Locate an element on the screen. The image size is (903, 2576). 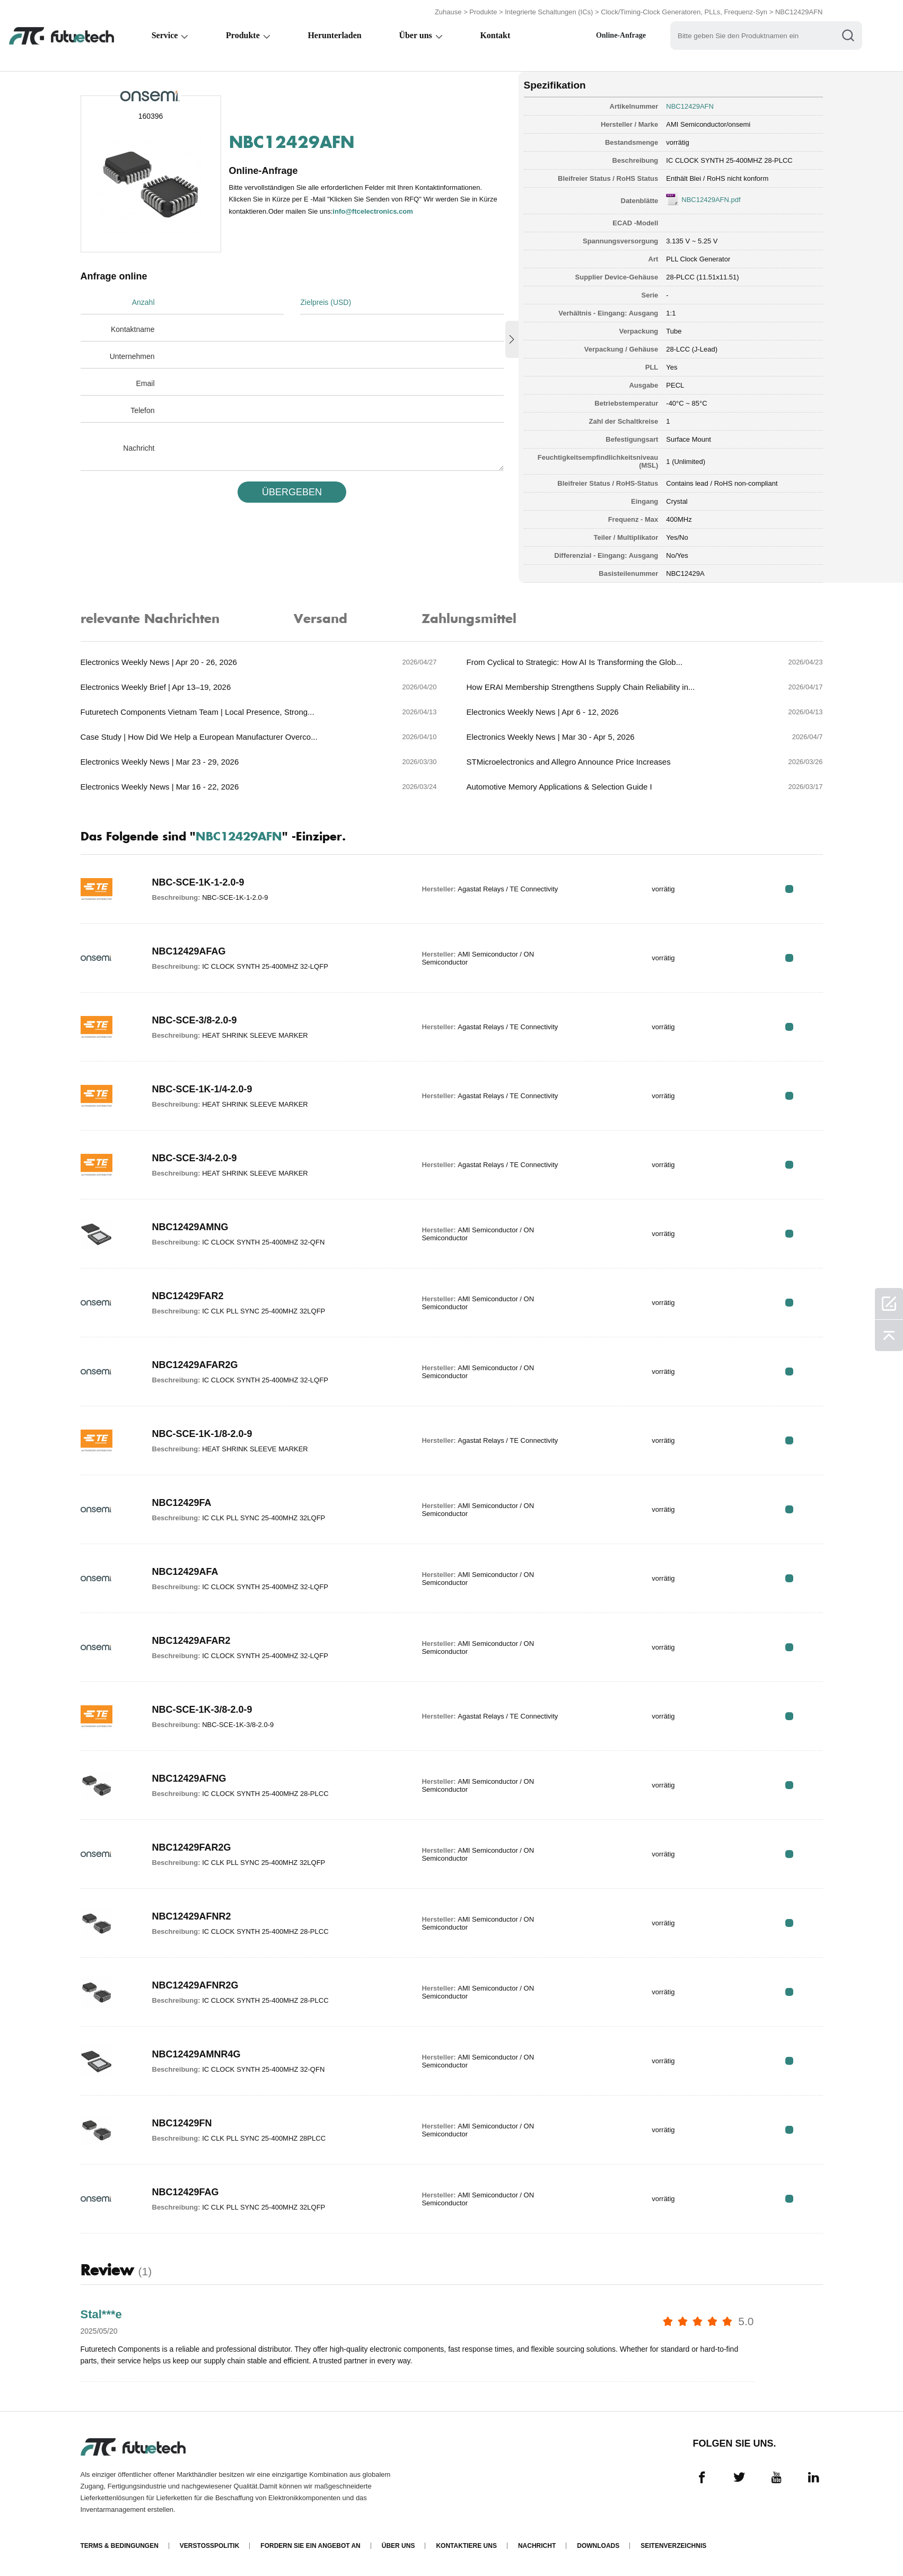
Integrierte Schaltungen (ICs) is located at coordinates (549, 12).